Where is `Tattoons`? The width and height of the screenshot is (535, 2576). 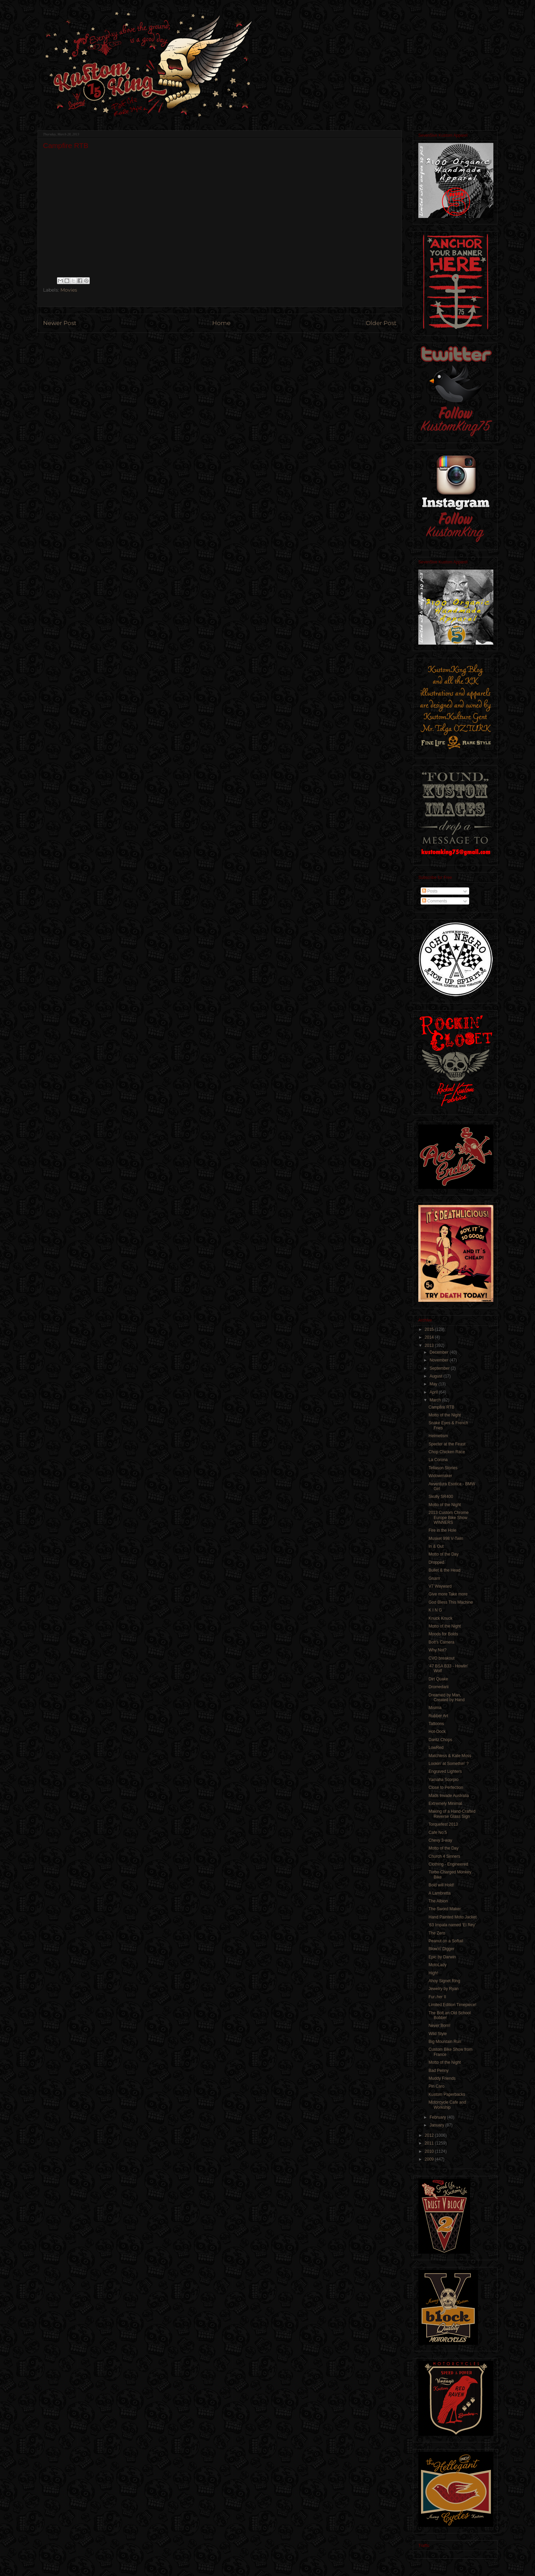
Tattoons is located at coordinates (436, 1723).